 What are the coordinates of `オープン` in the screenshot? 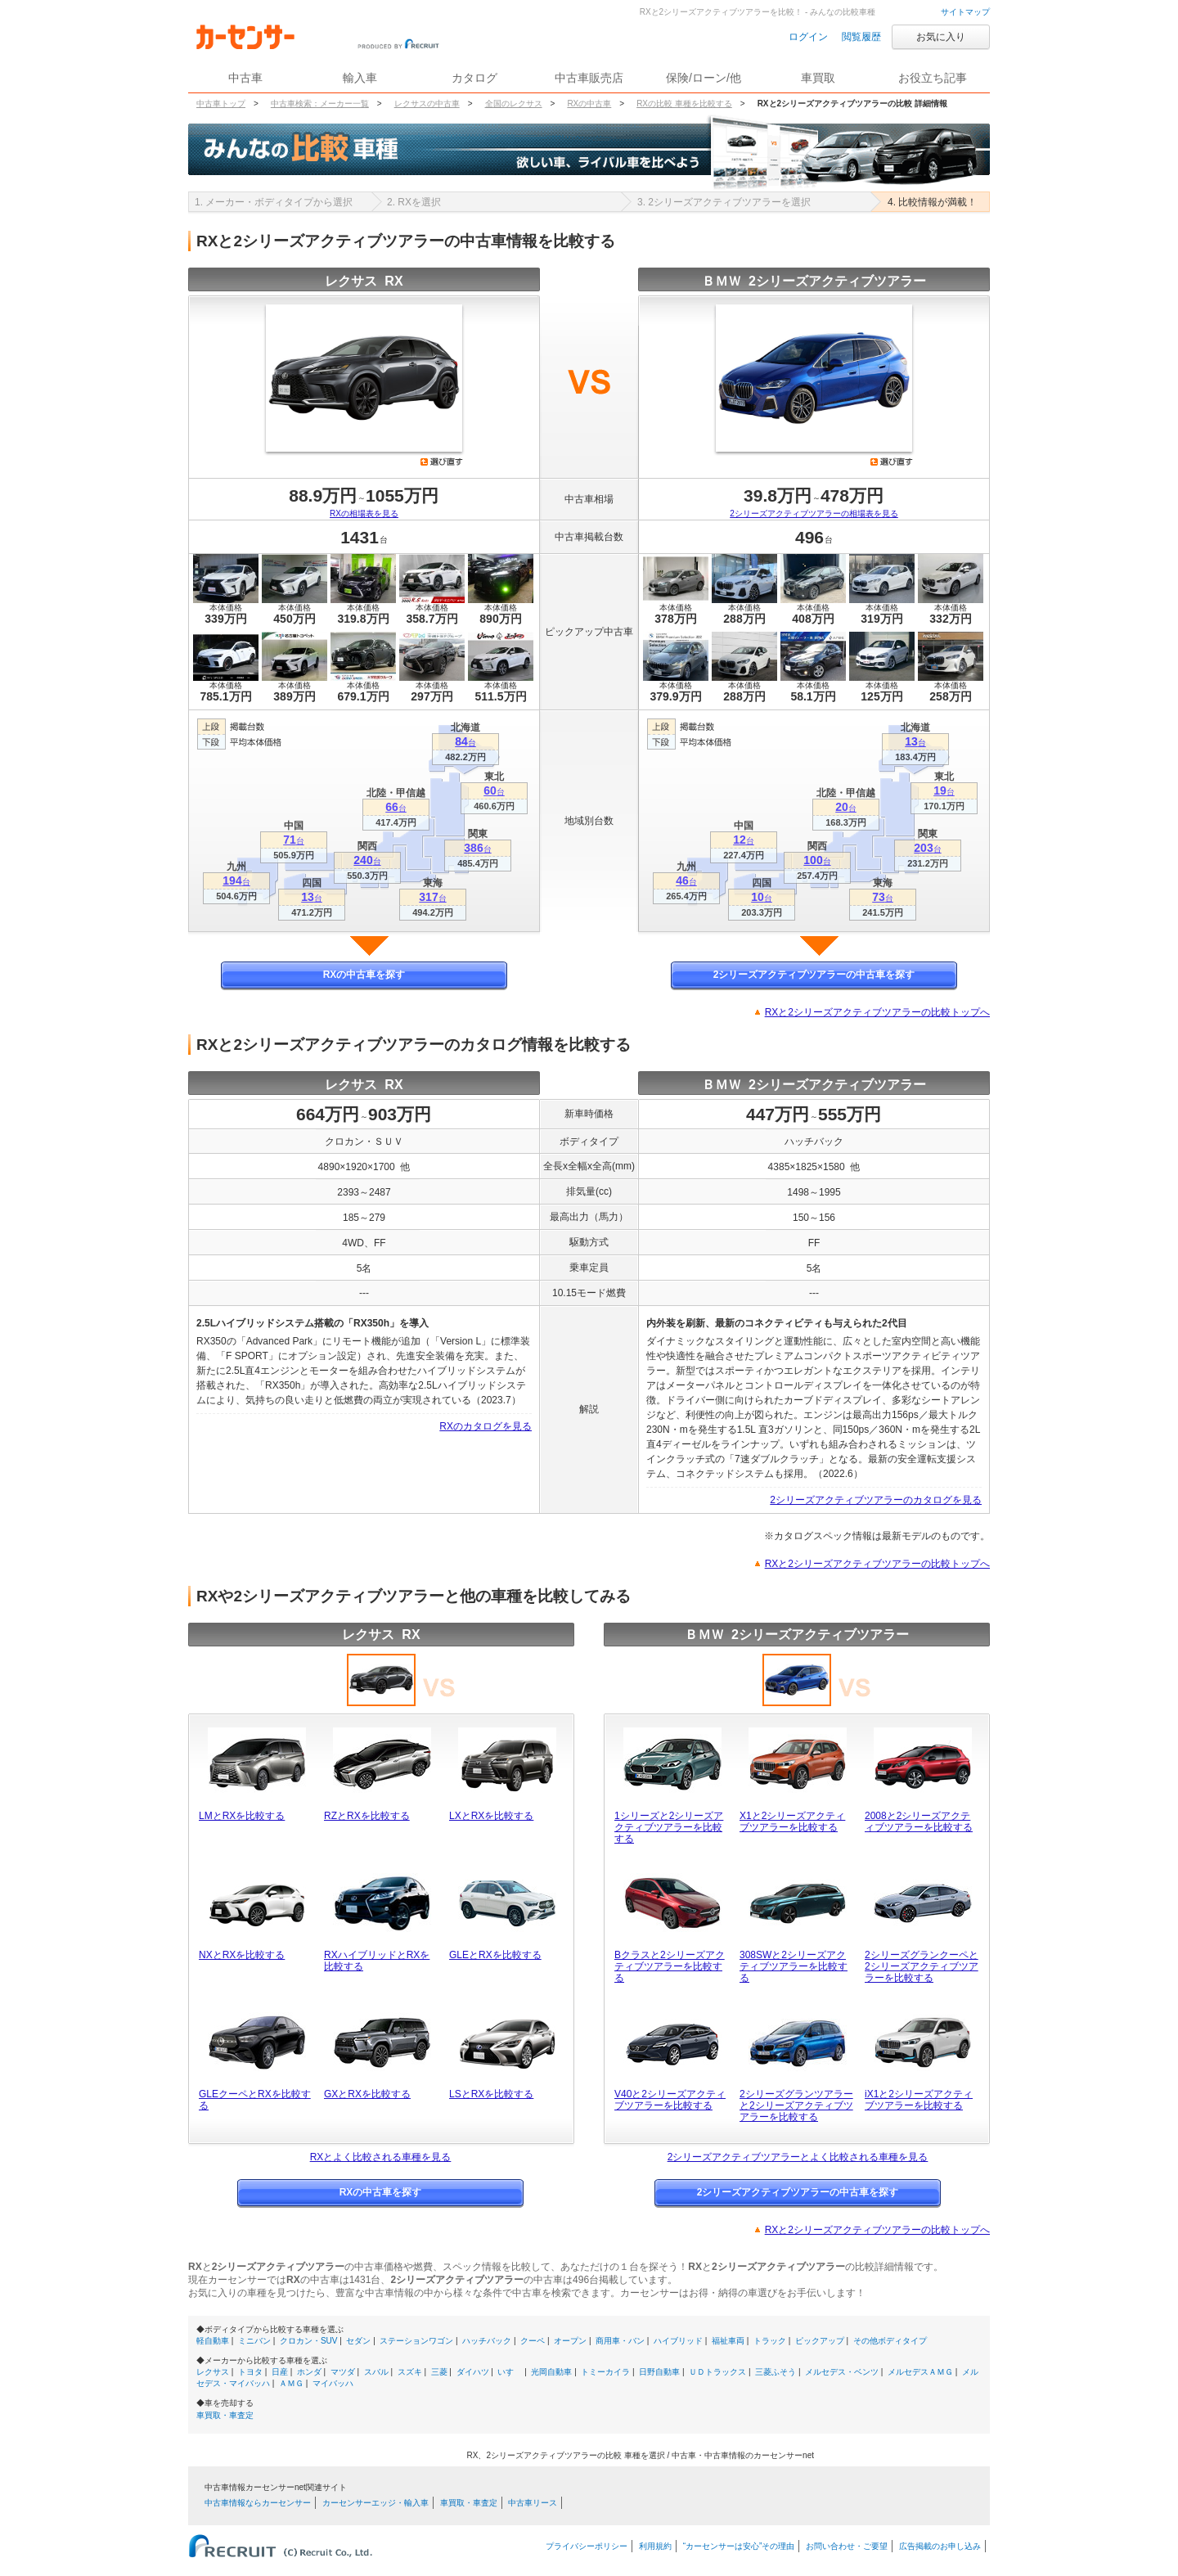 It's located at (570, 2340).